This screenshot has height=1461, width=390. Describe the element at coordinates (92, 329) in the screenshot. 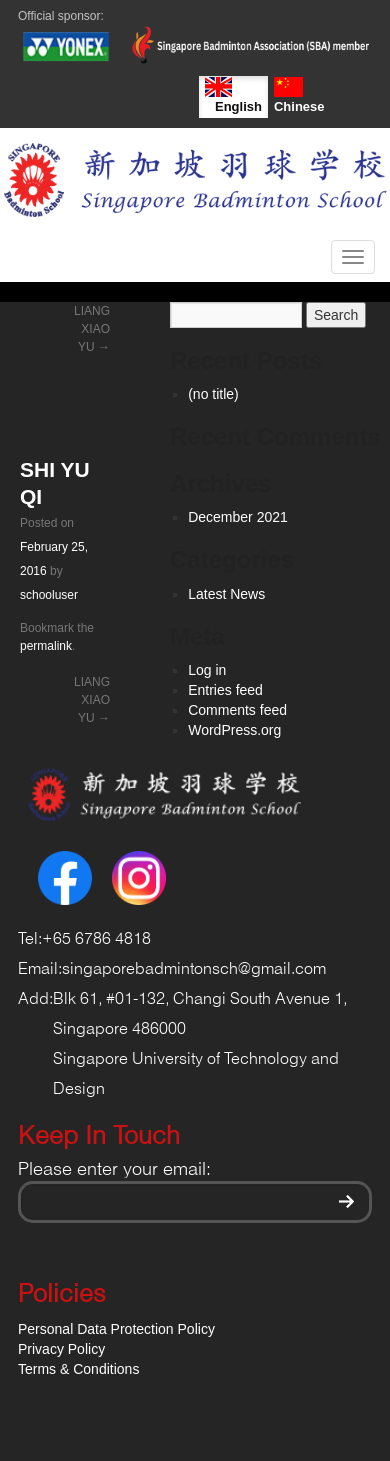

I see `LIANG XIAO YU` at that location.